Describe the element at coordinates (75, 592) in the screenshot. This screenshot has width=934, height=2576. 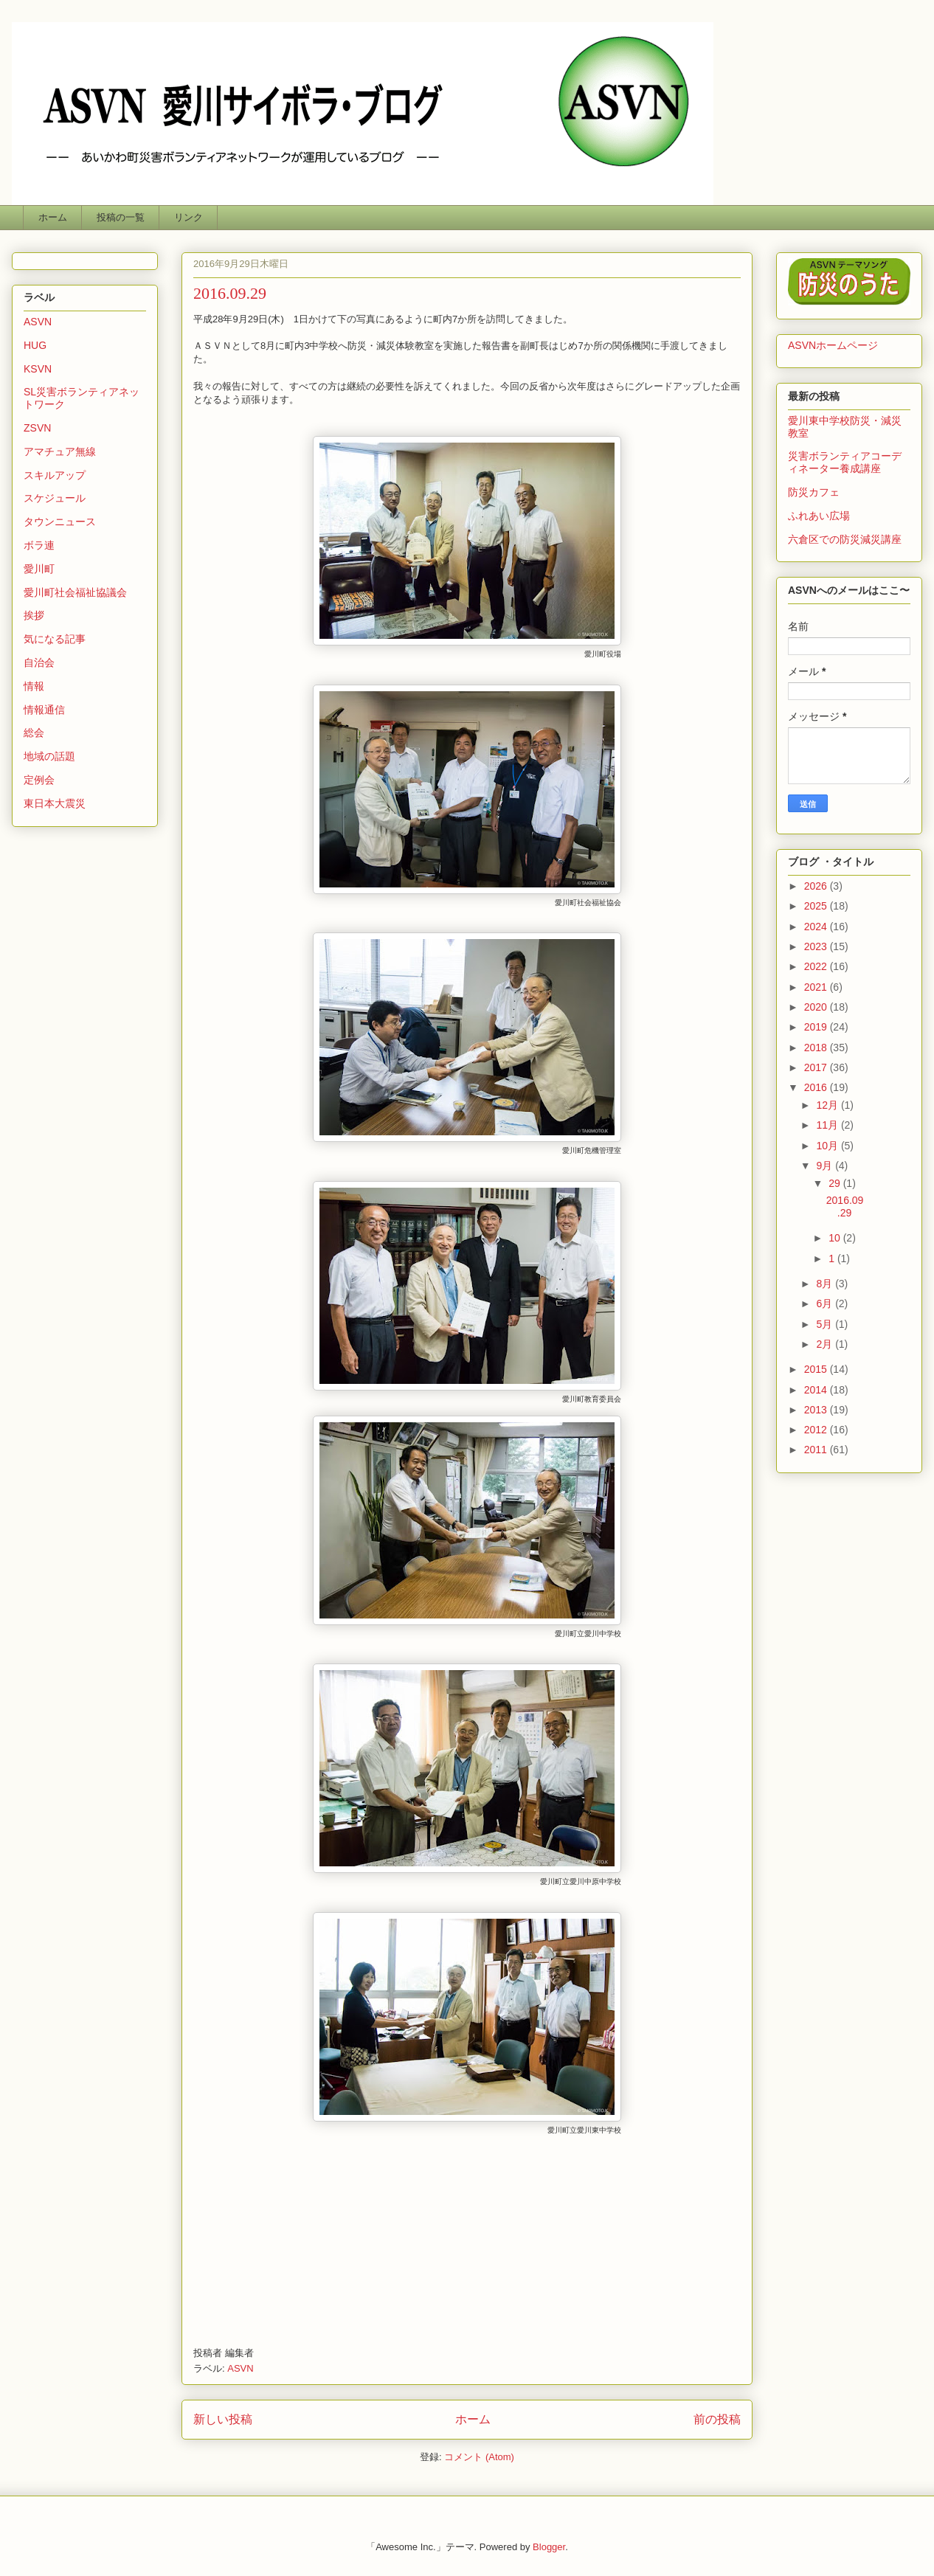
I see `愛川町社会福祉協議会` at that location.